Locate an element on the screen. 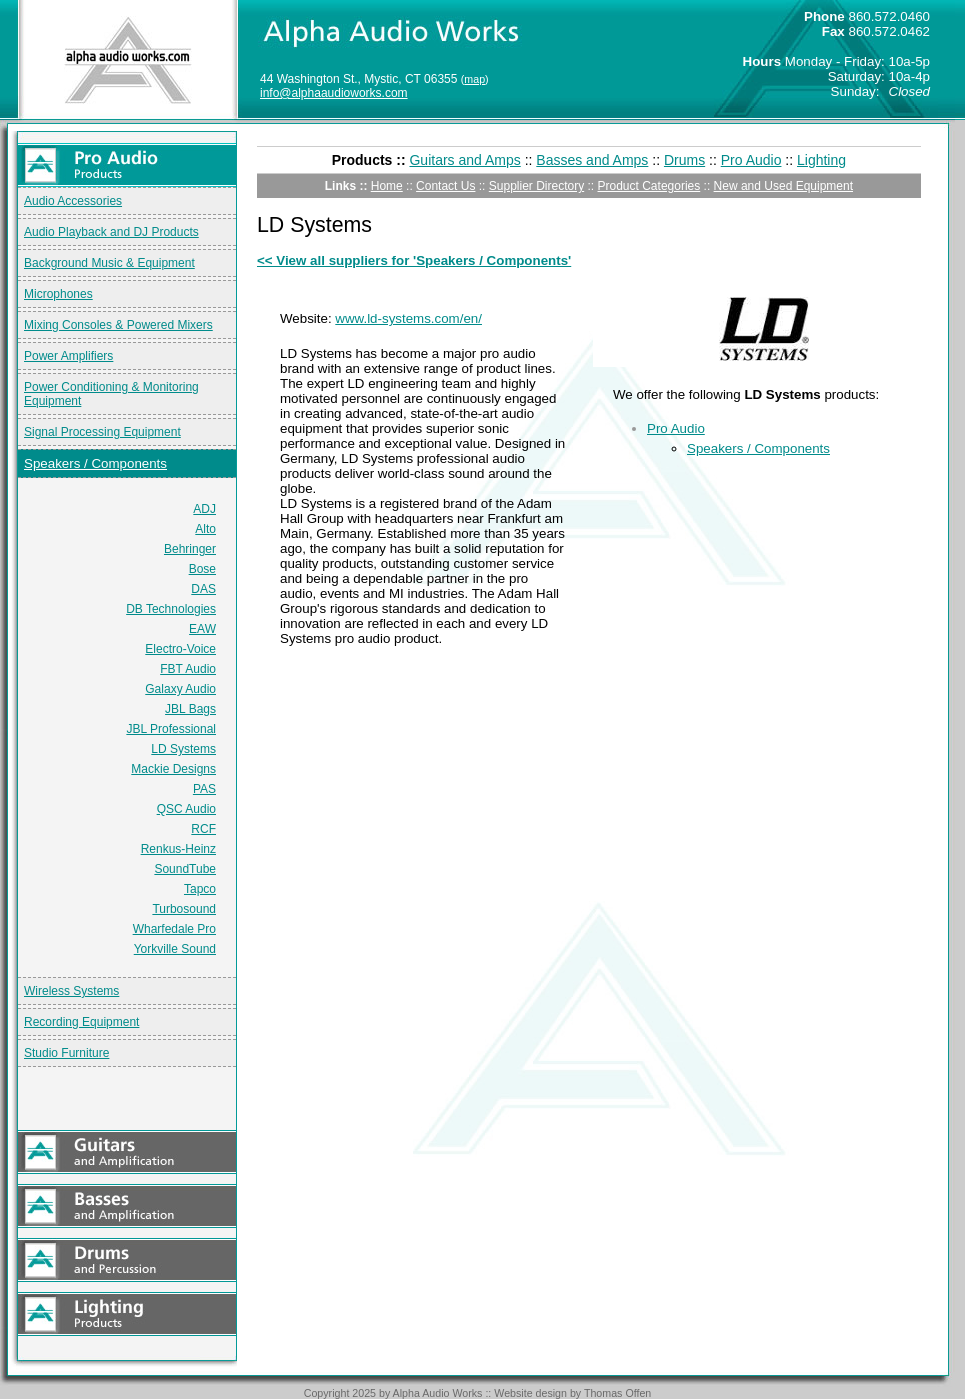  Wireless Systems is located at coordinates (71, 991).